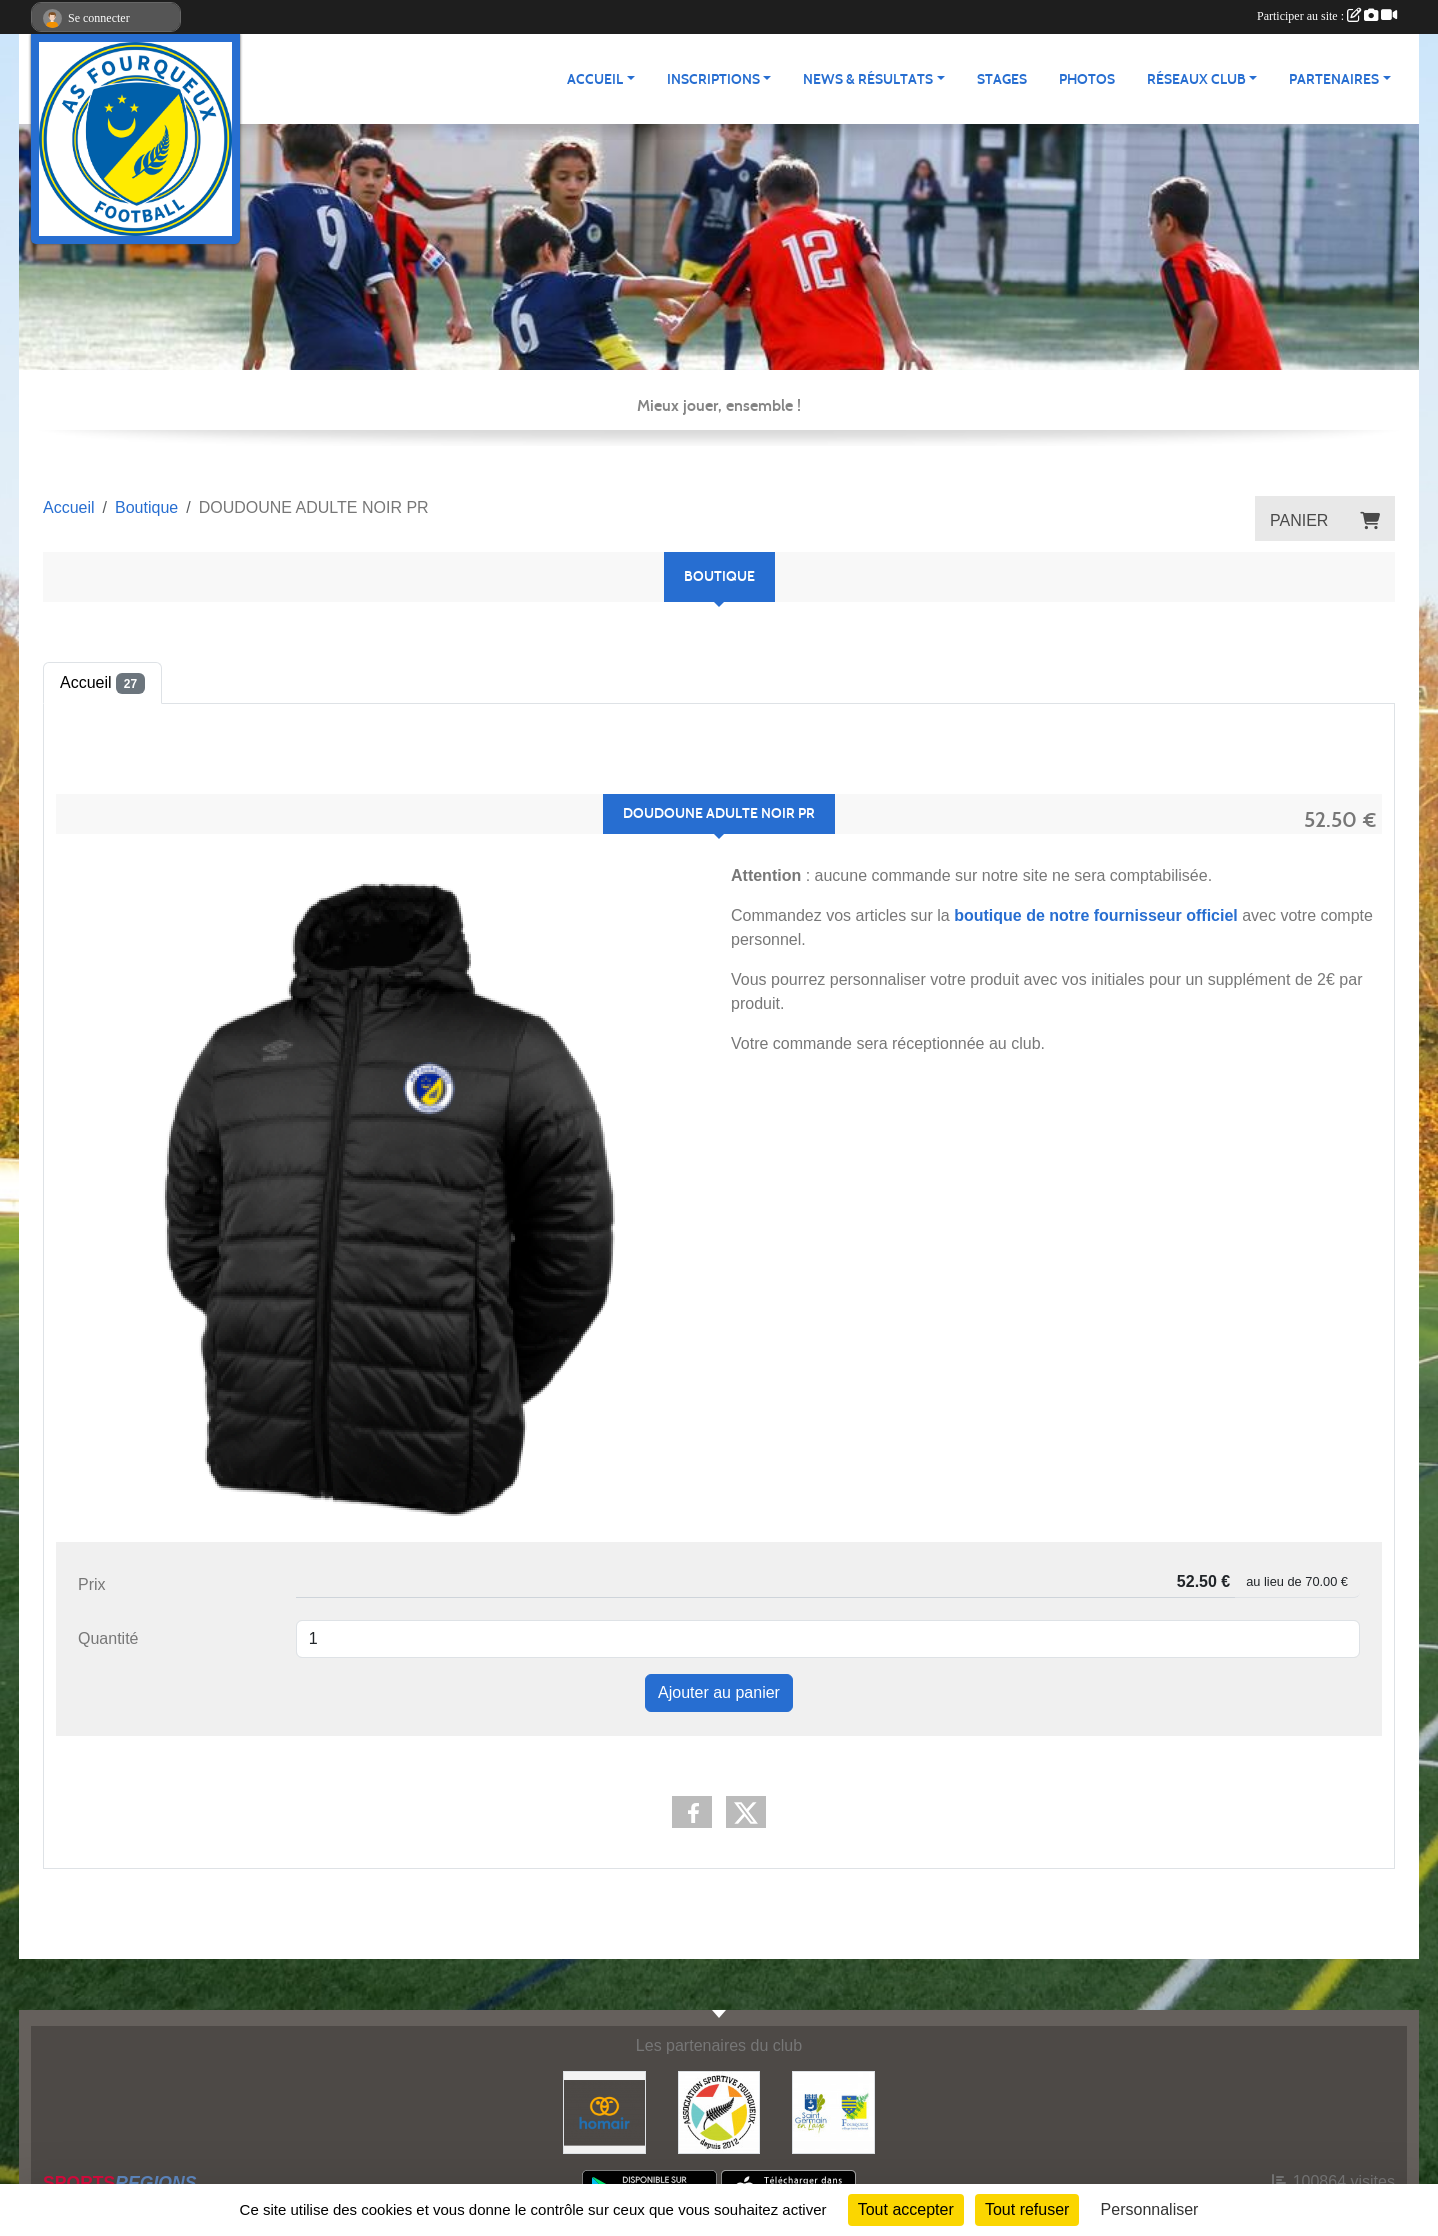 The image size is (1438, 2236). What do you see at coordinates (102, 683) in the screenshot?
I see `Accueil` at bounding box center [102, 683].